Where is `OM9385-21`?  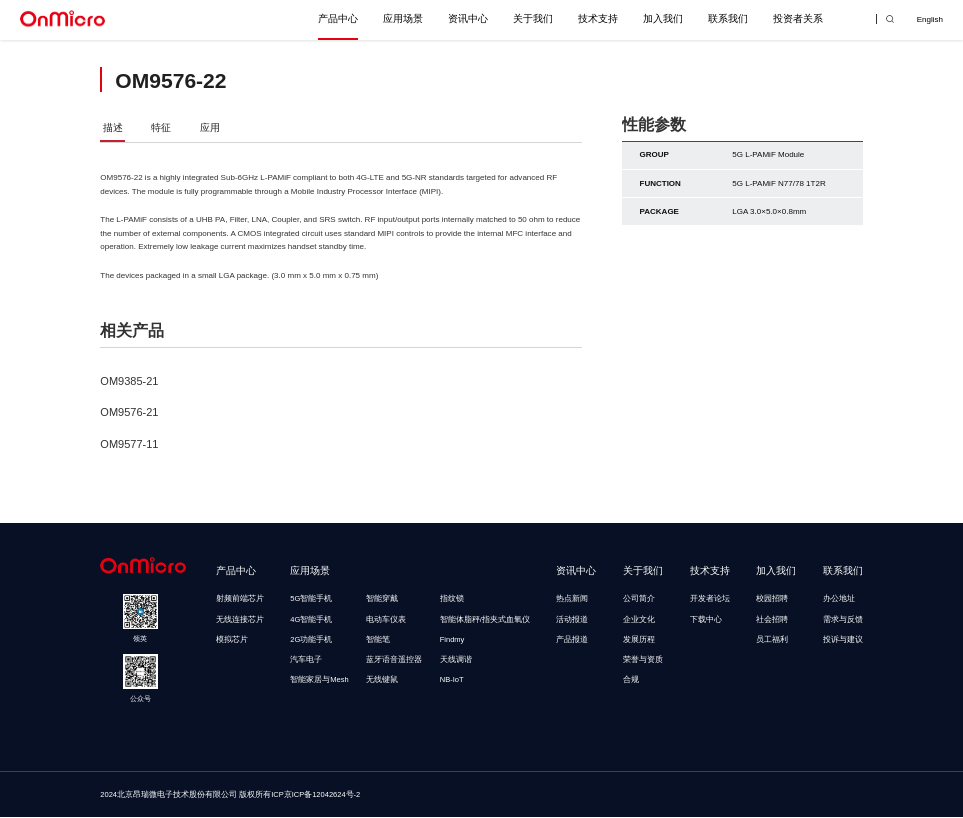 OM9385-21 is located at coordinates (129, 382).